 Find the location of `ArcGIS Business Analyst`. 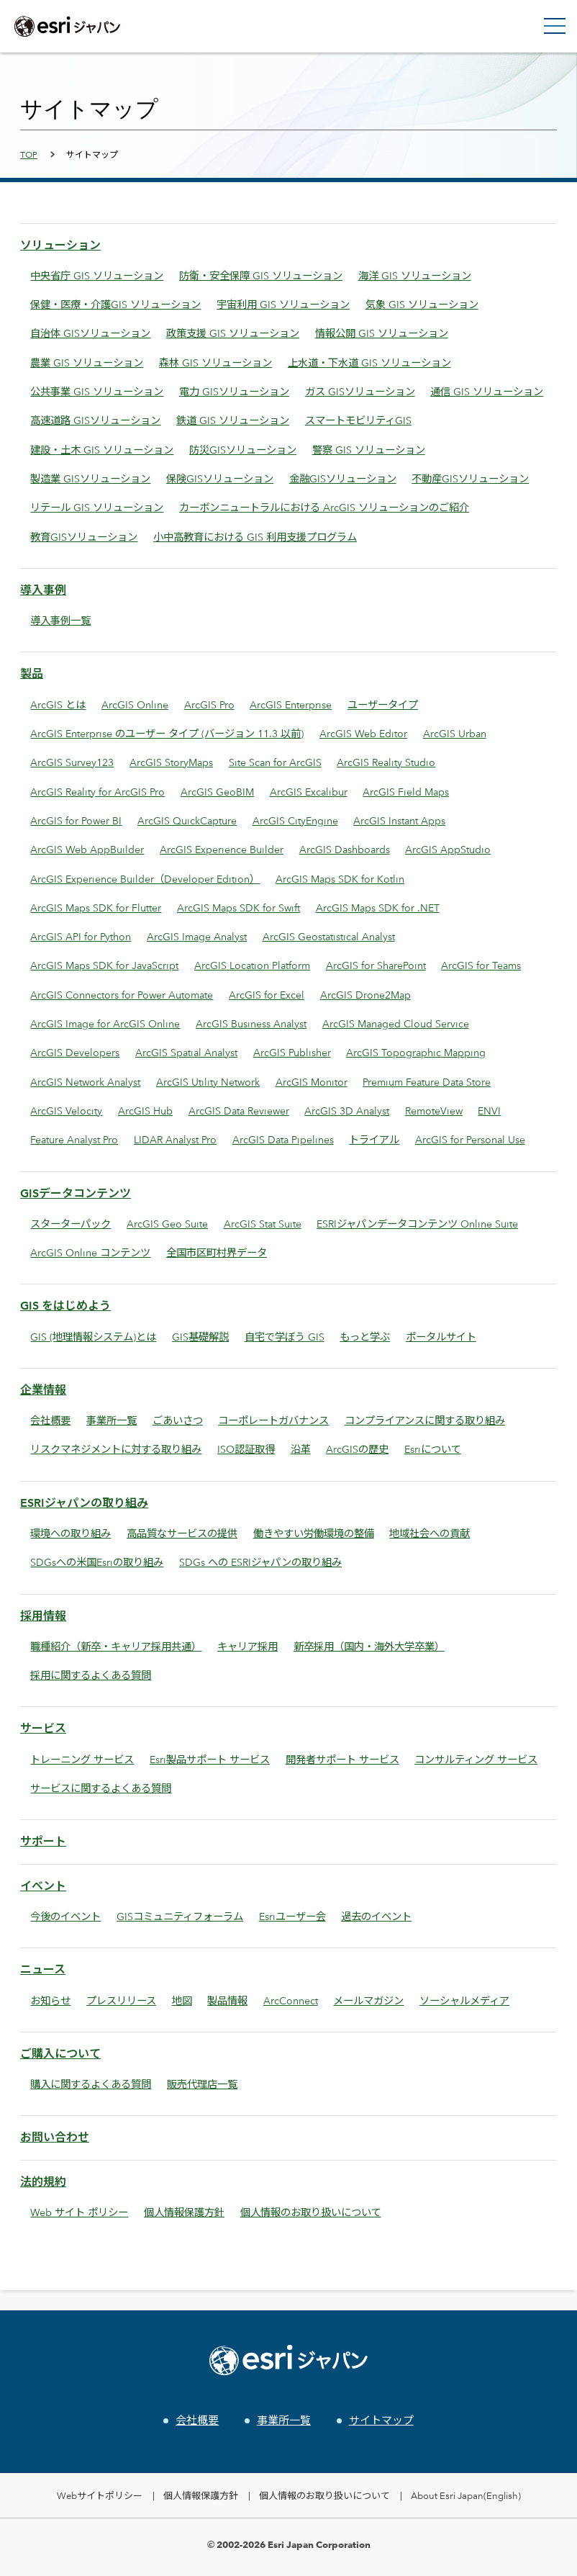

ArcGIS Business Analyst is located at coordinates (251, 1023).